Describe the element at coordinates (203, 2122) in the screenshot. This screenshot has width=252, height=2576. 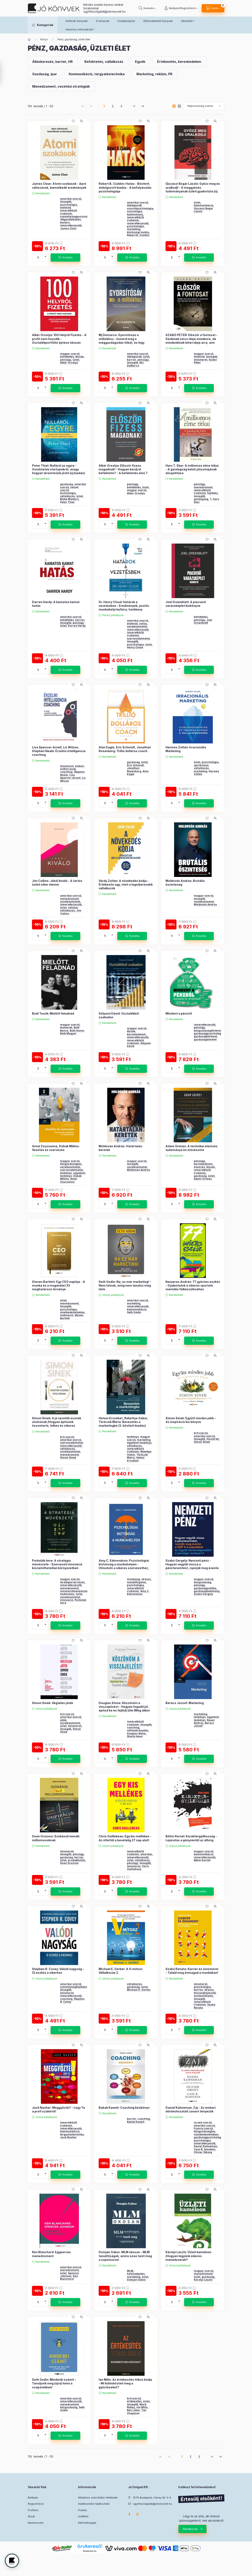
I see `izraeli szerző` at that location.